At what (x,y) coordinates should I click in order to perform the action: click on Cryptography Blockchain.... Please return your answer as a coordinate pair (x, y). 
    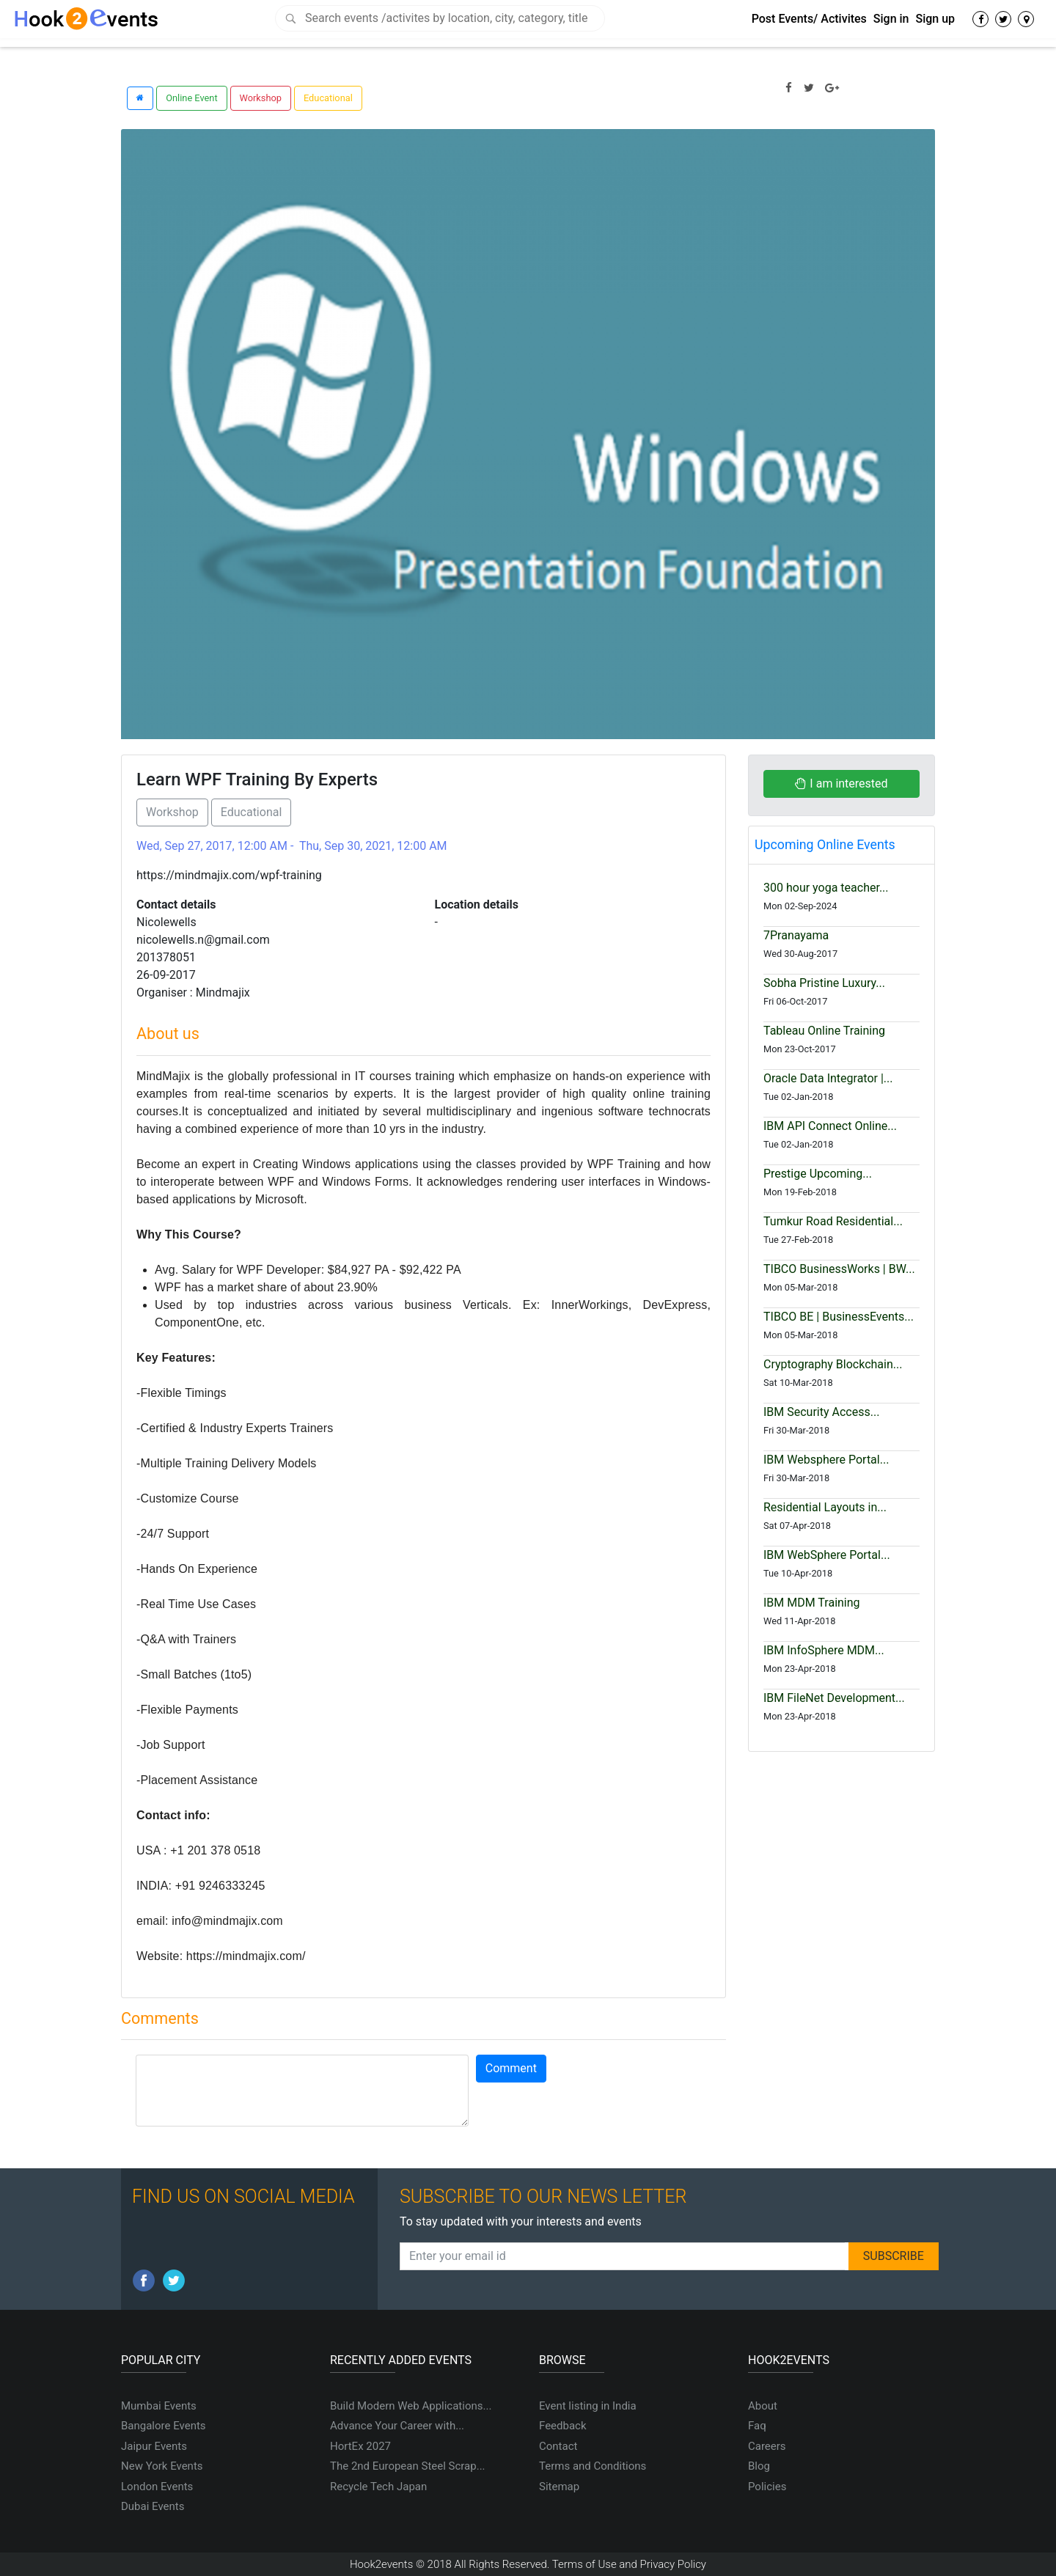
    Looking at the image, I should click on (832, 1364).